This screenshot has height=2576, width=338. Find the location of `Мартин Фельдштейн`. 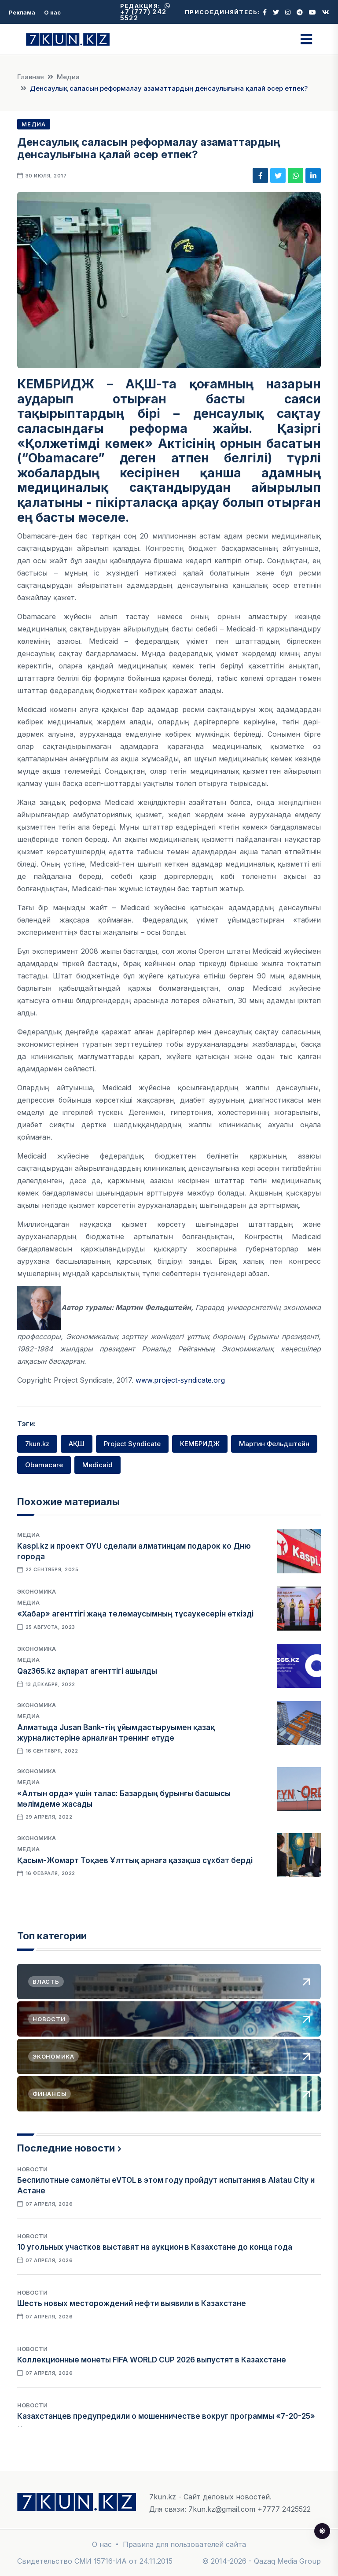

Мартин Фельдштейн is located at coordinates (274, 1443).